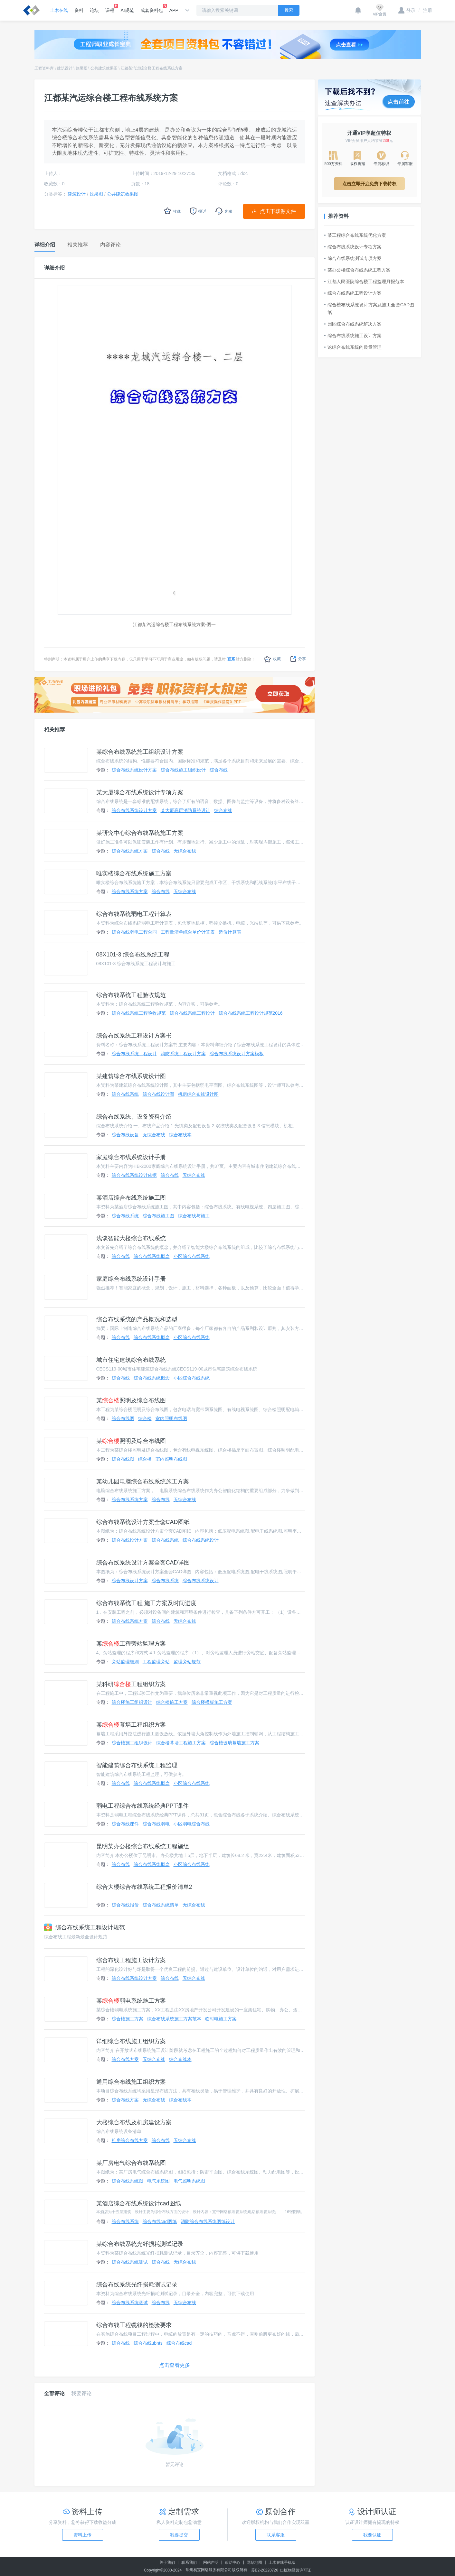 The height and width of the screenshot is (2576, 455). What do you see at coordinates (131, 1360) in the screenshot?
I see `城市住宅建筑综合布线系统` at bounding box center [131, 1360].